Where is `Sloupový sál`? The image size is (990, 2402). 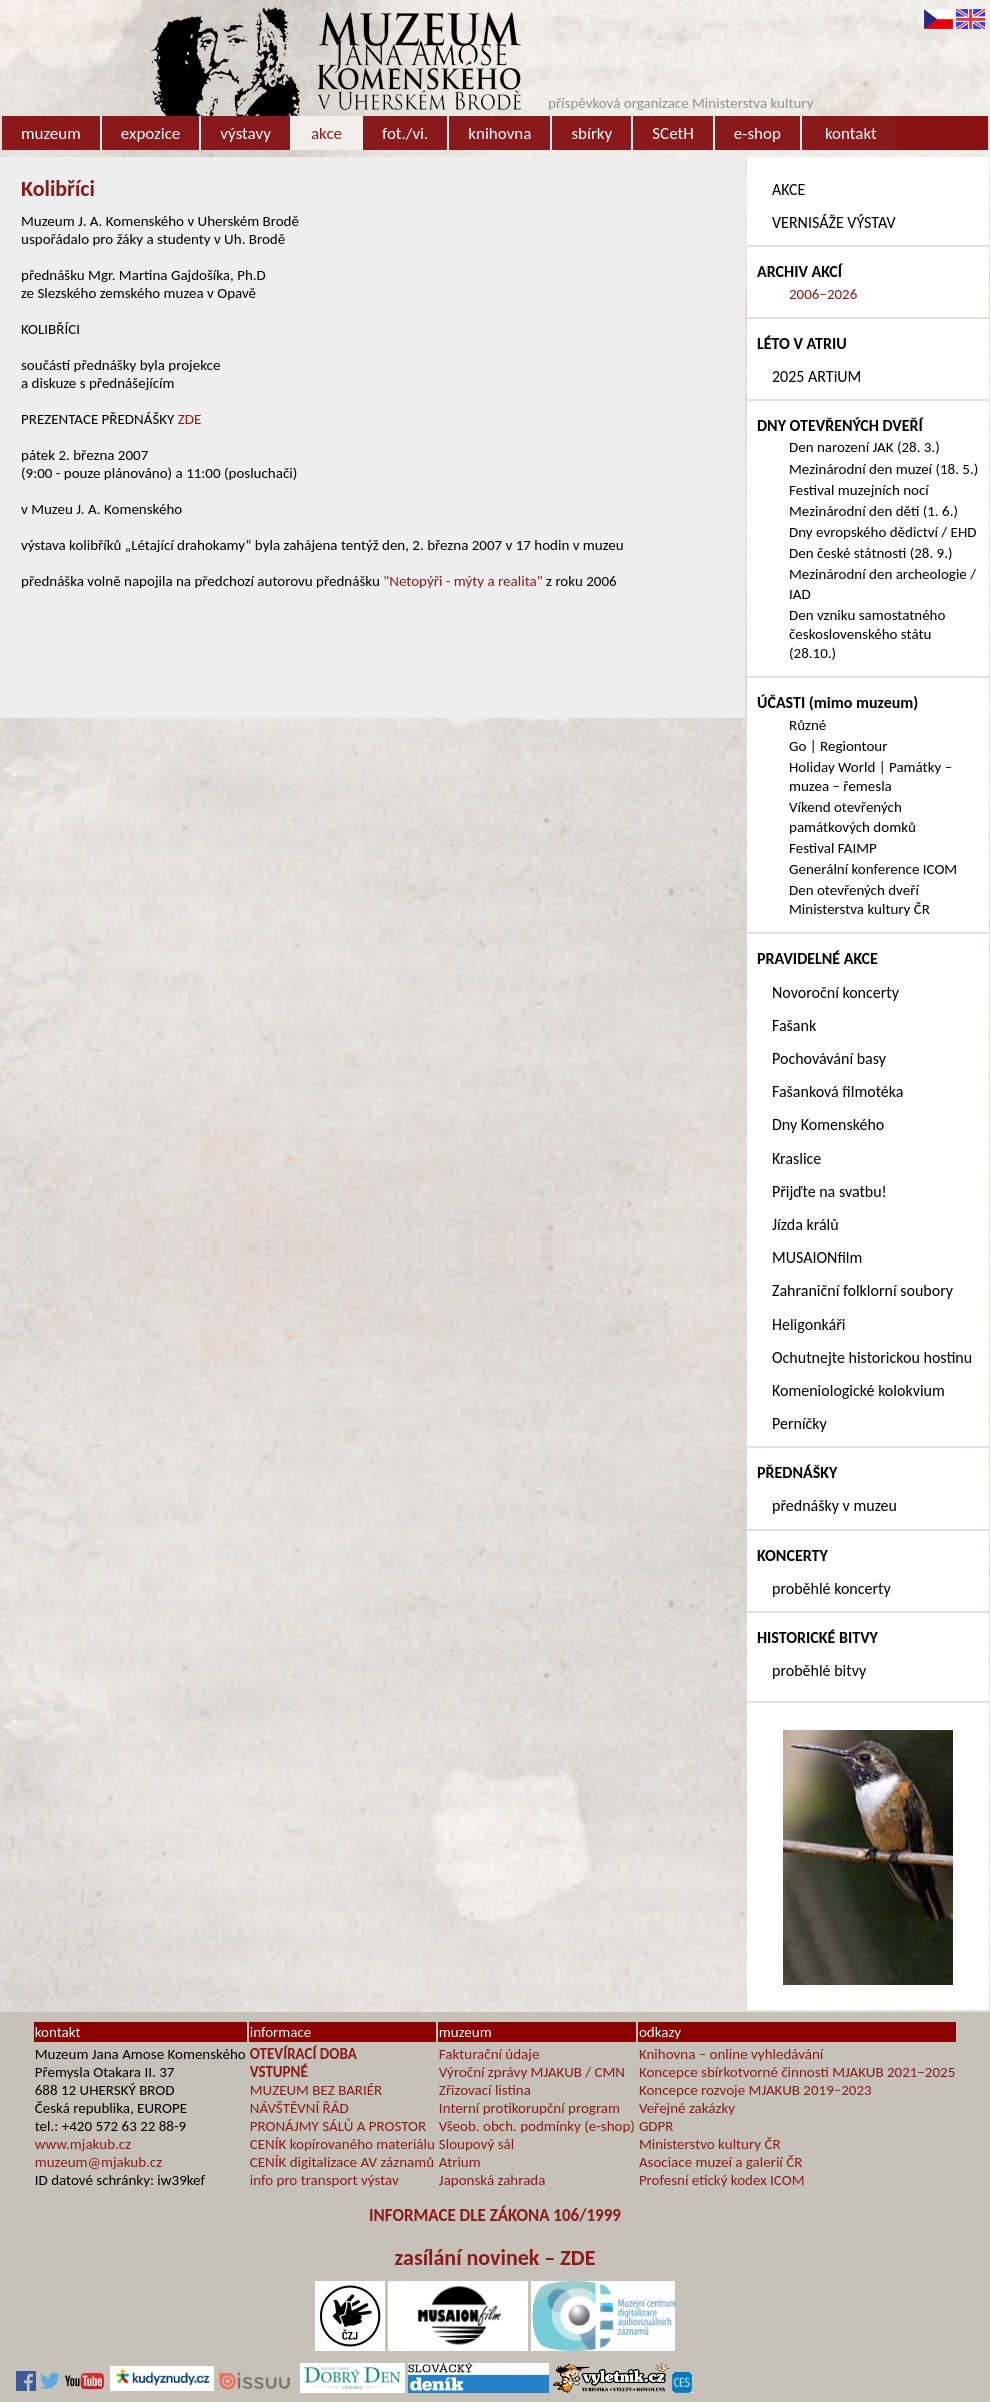 Sloupový sál is located at coordinates (476, 2144).